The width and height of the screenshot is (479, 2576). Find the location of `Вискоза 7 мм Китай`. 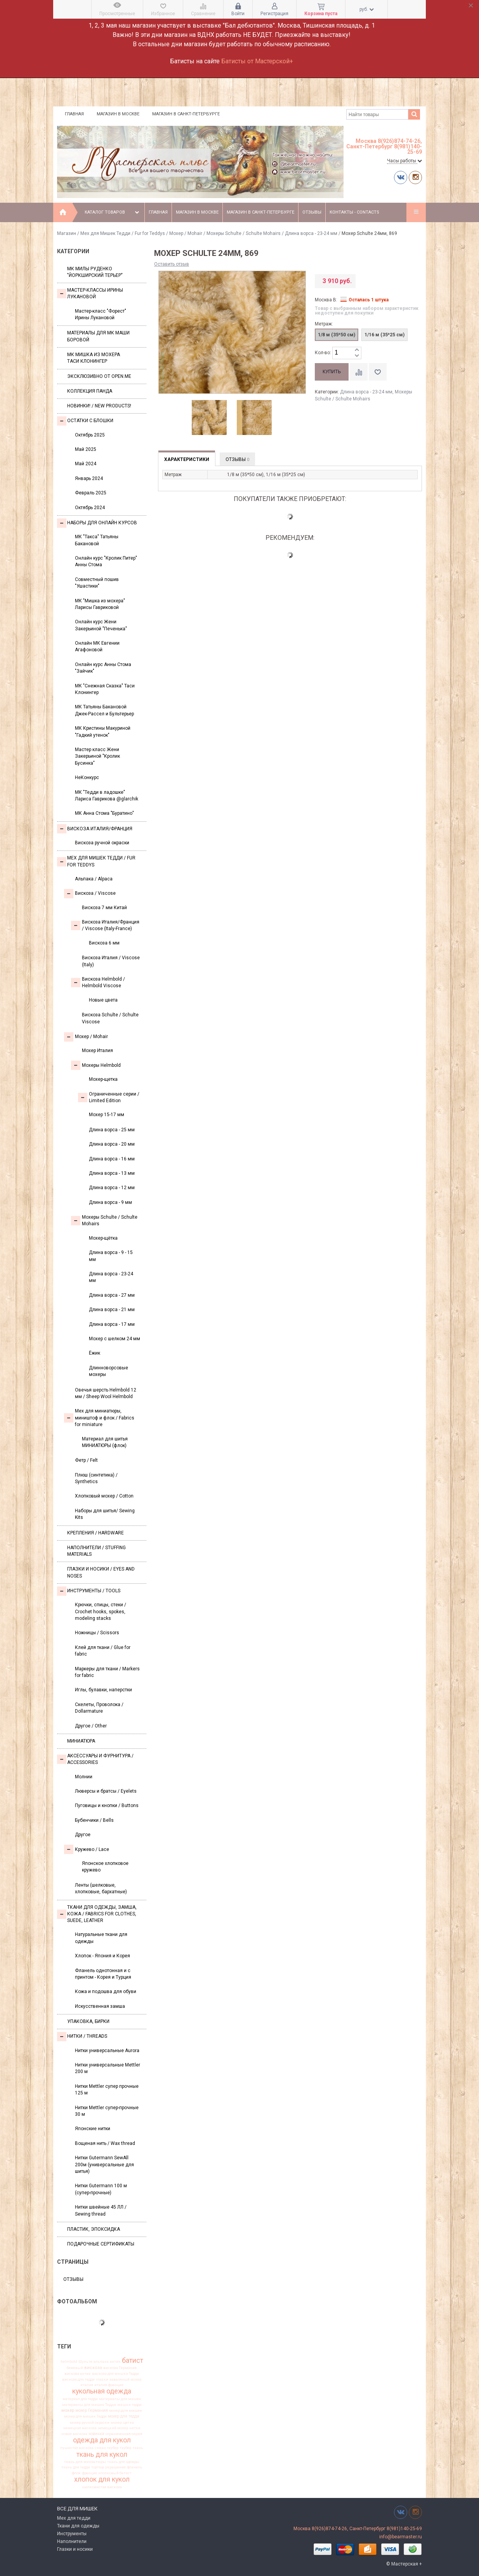

Вискоза 7 мм Китай is located at coordinates (104, 907).